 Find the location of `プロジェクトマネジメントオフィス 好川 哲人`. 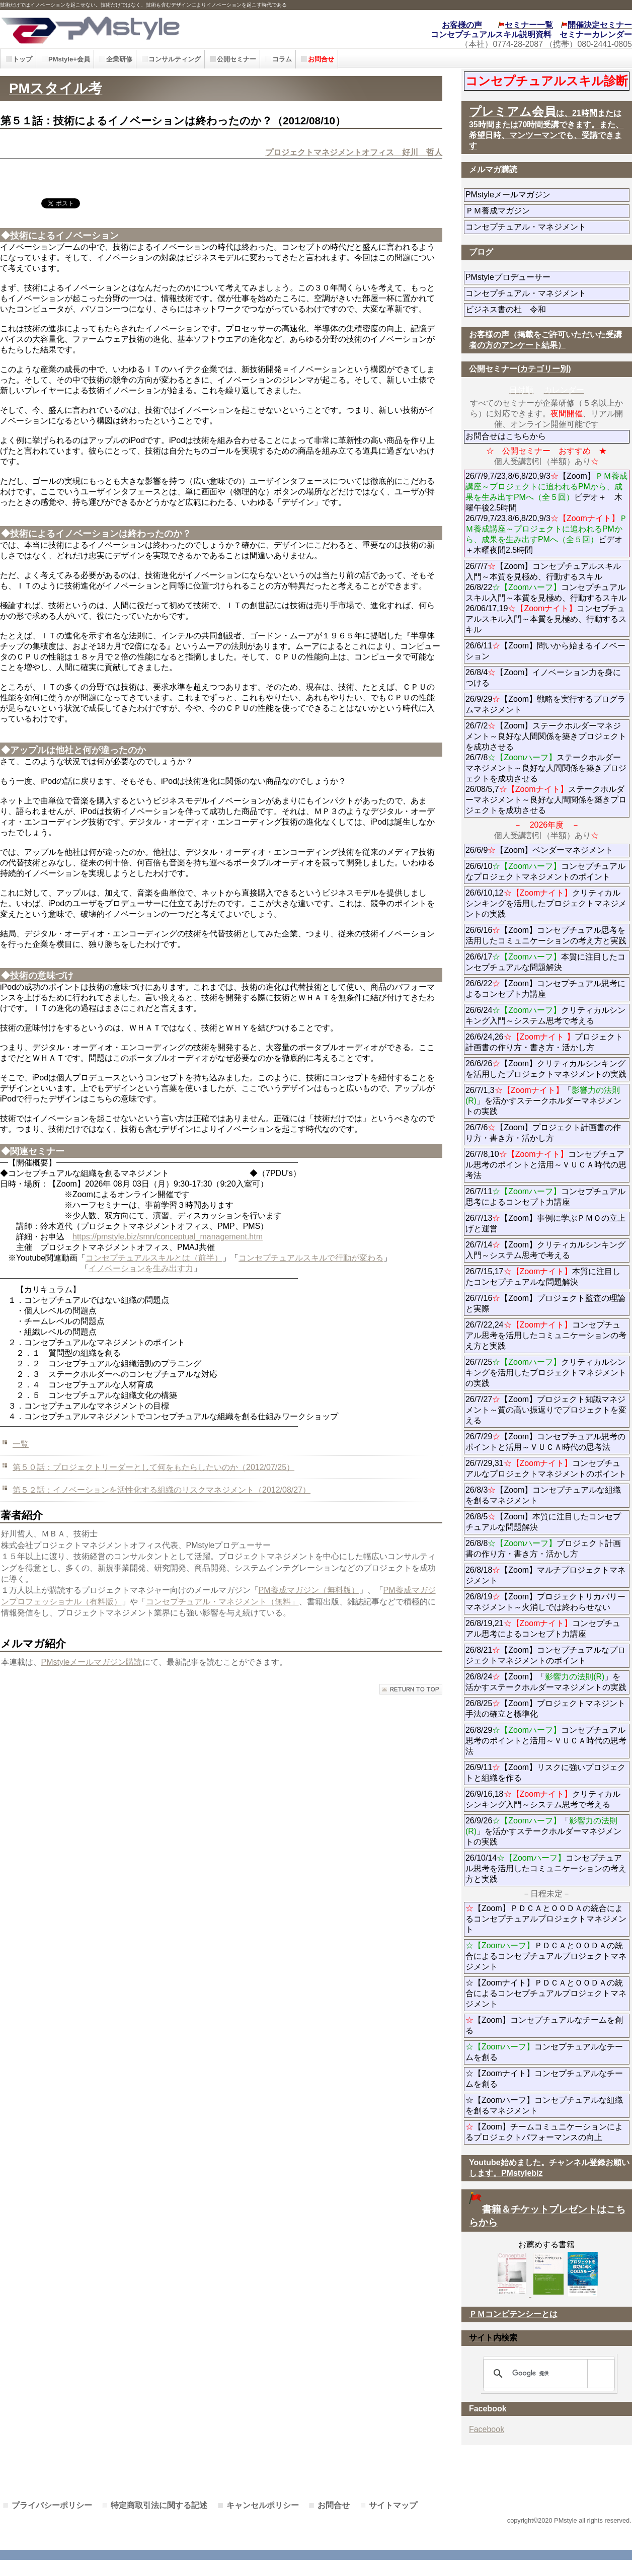

プロジェクトマネジメントオフィス 好川 哲人 is located at coordinates (353, 152).